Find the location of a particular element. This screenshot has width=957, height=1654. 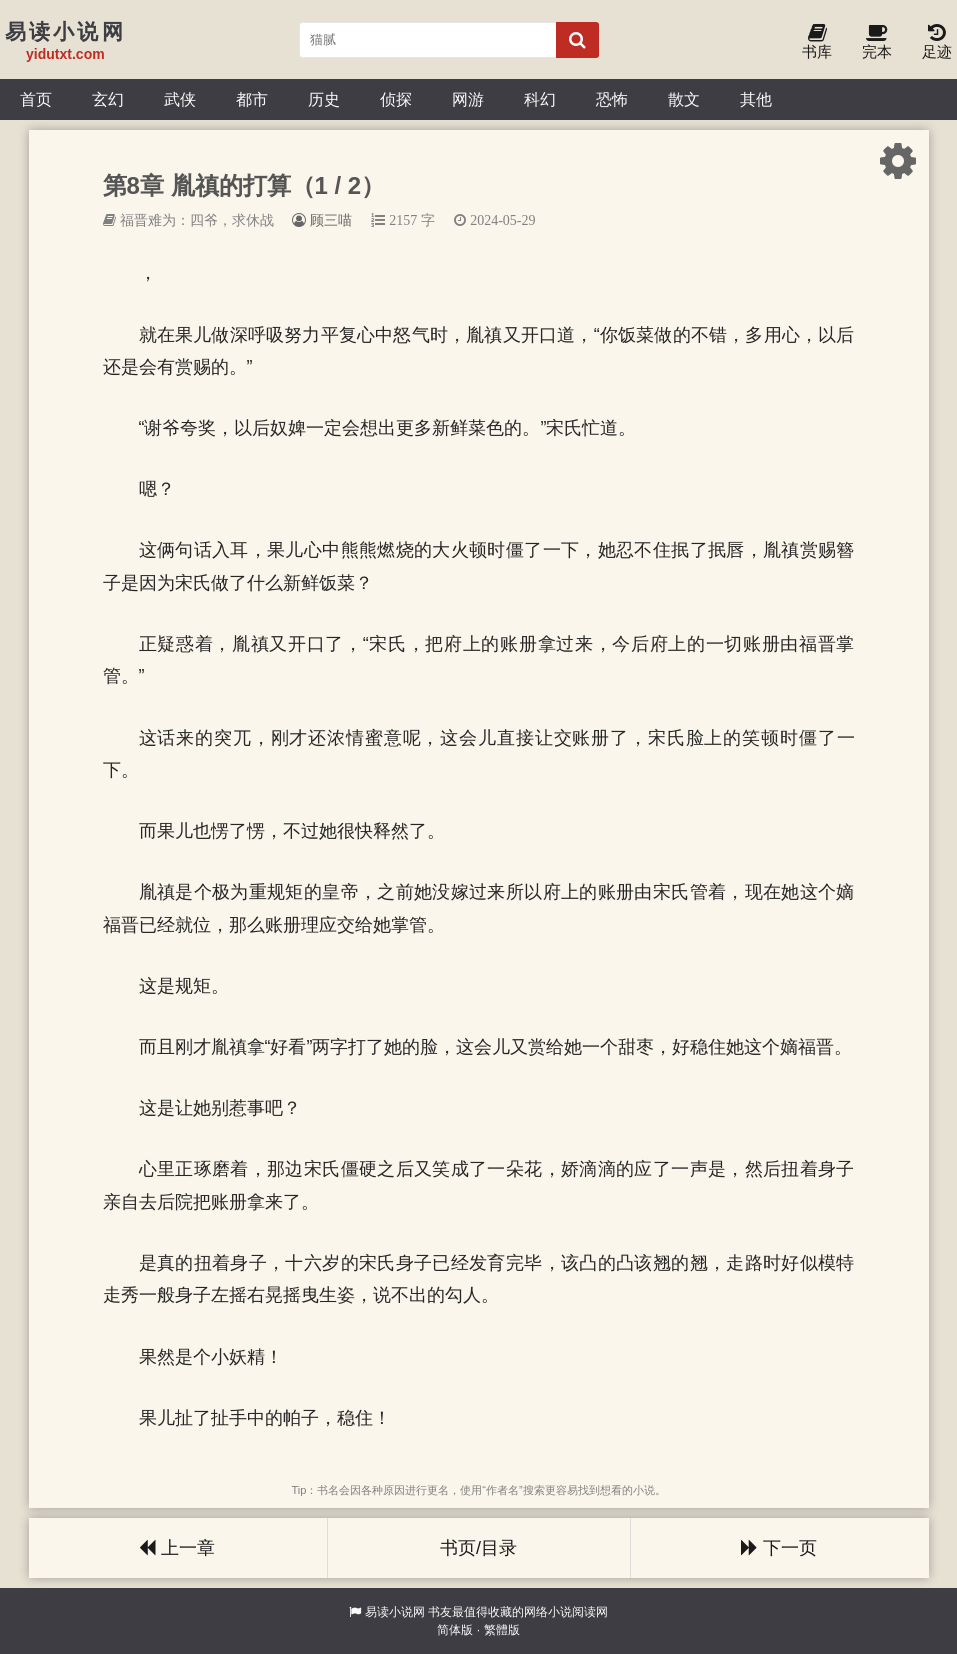

科幻 is located at coordinates (540, 99).